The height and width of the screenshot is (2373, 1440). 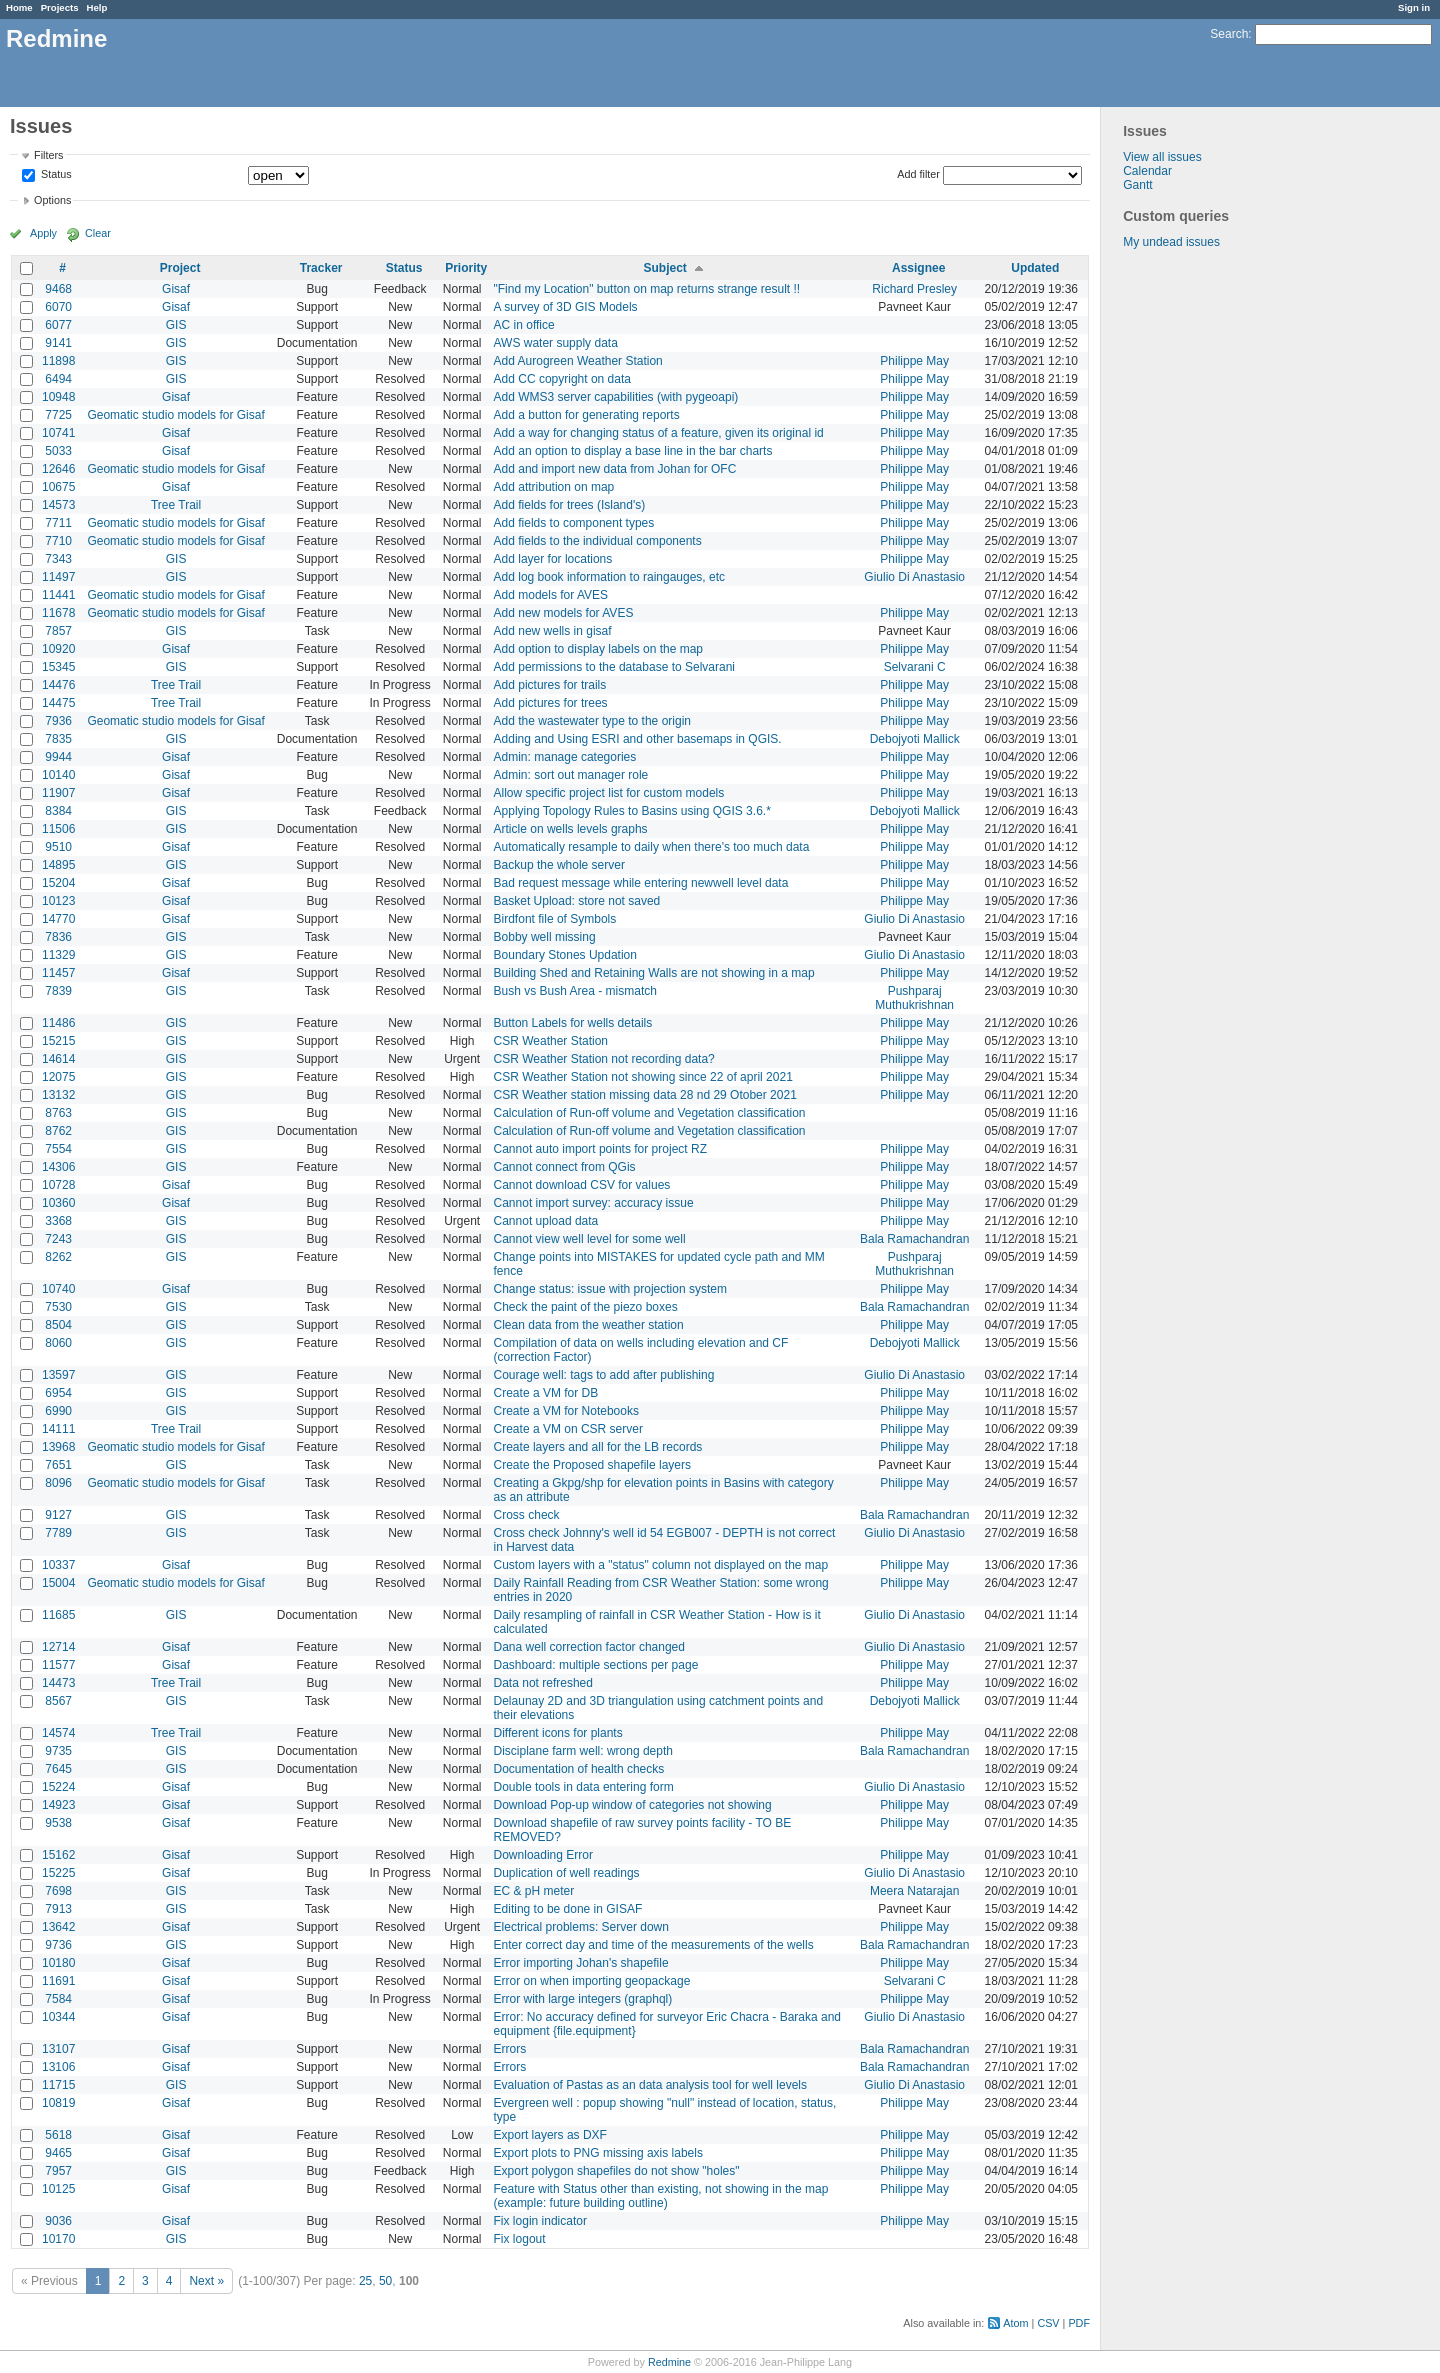 I want to click on Meera Natarajan, so click(x=914, y=1891).